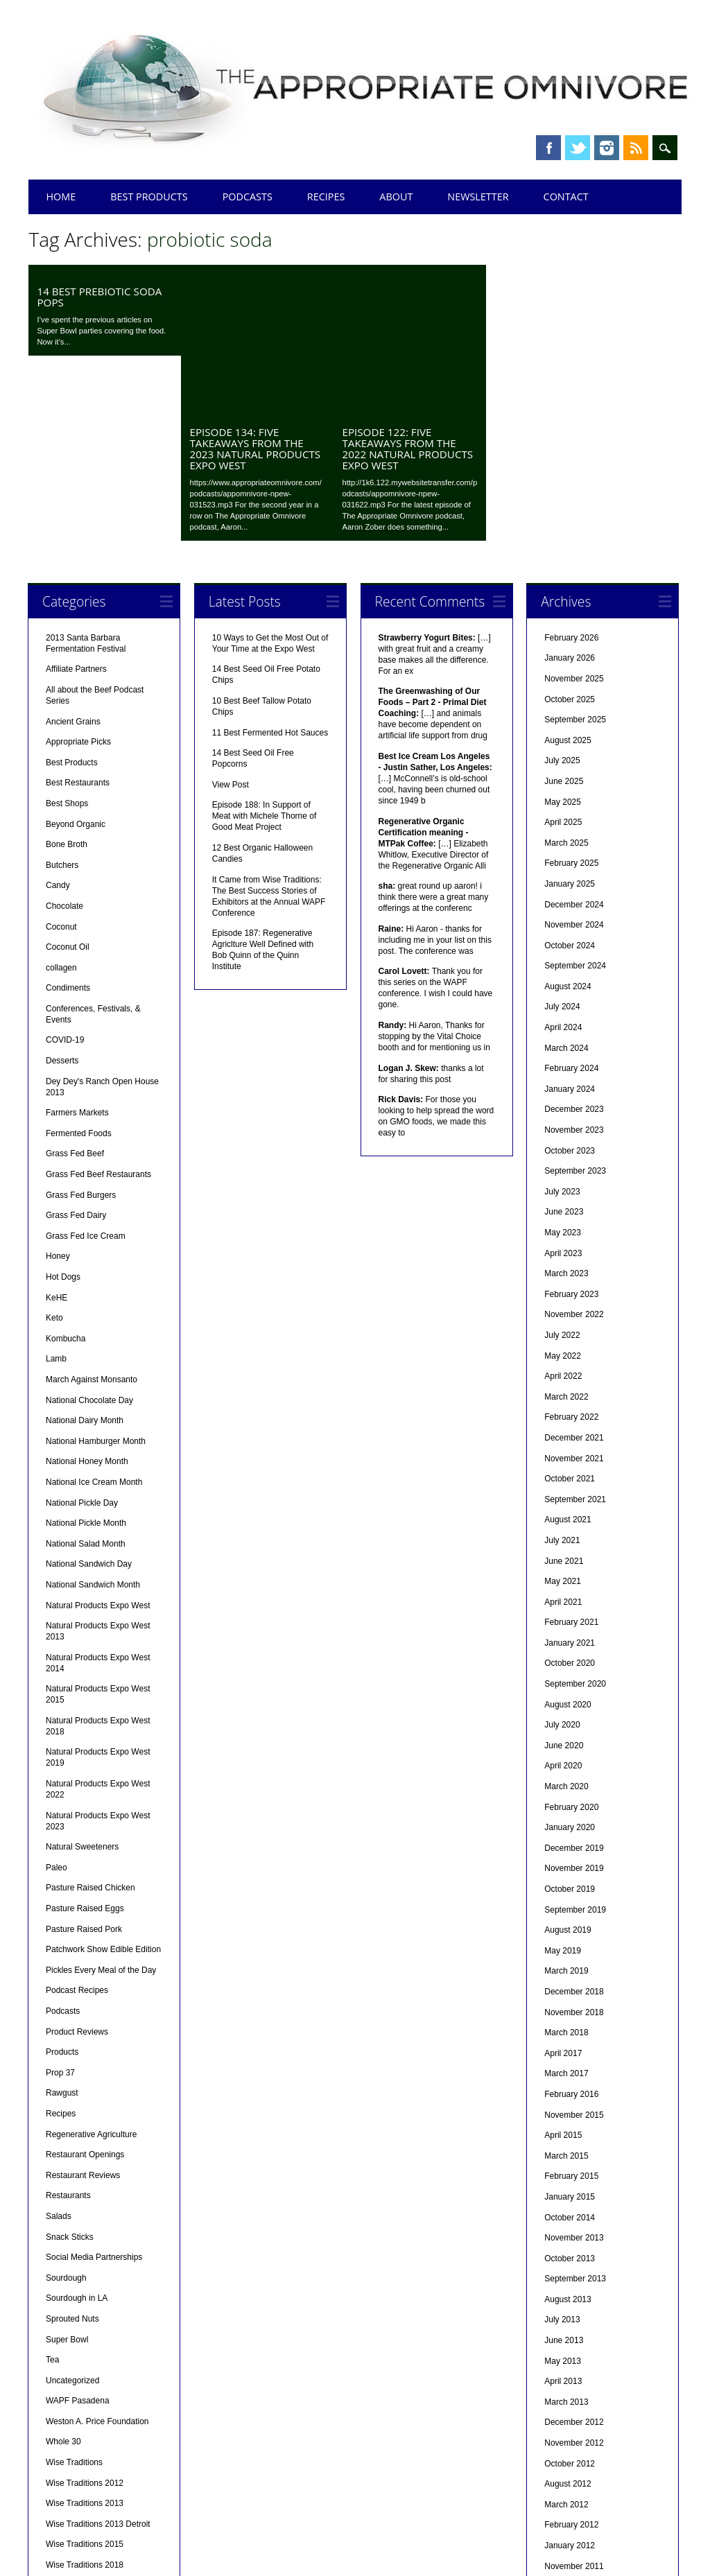 The width and height of the screenshot is (710, 2576). What do you see at coordinates (77, 1891) in the screenshot?
I see `Product Reviews` at bounding box center [77, 1891].